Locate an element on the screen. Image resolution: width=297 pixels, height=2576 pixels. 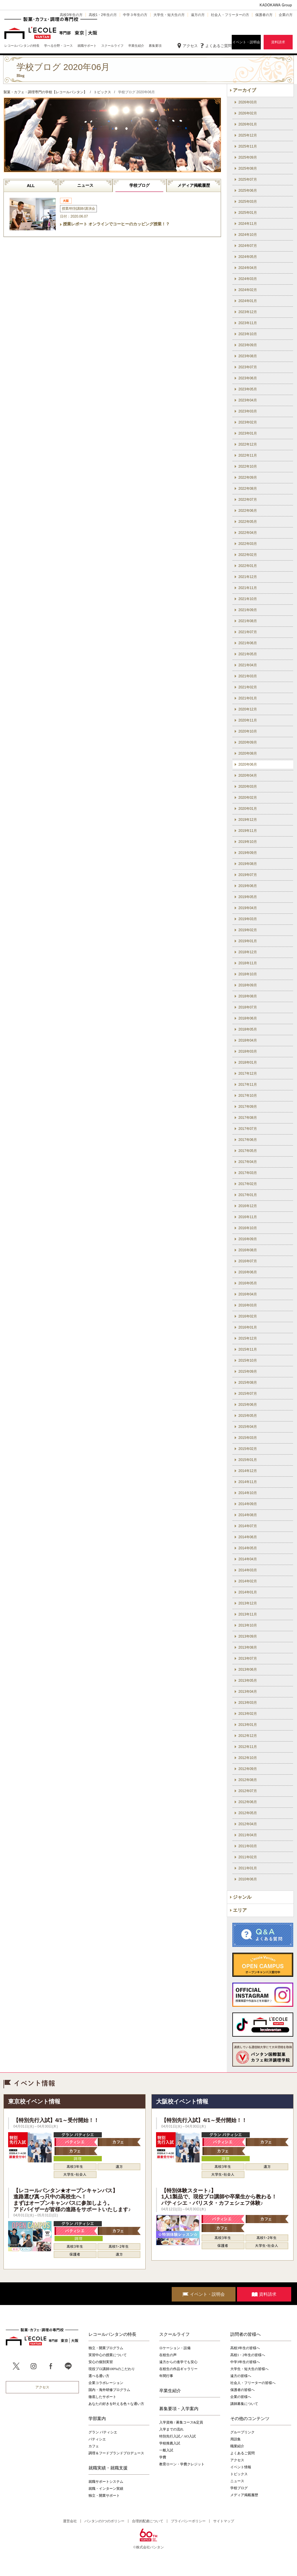
国内・海外研修プログラム is located at coordinates (109, 2390).